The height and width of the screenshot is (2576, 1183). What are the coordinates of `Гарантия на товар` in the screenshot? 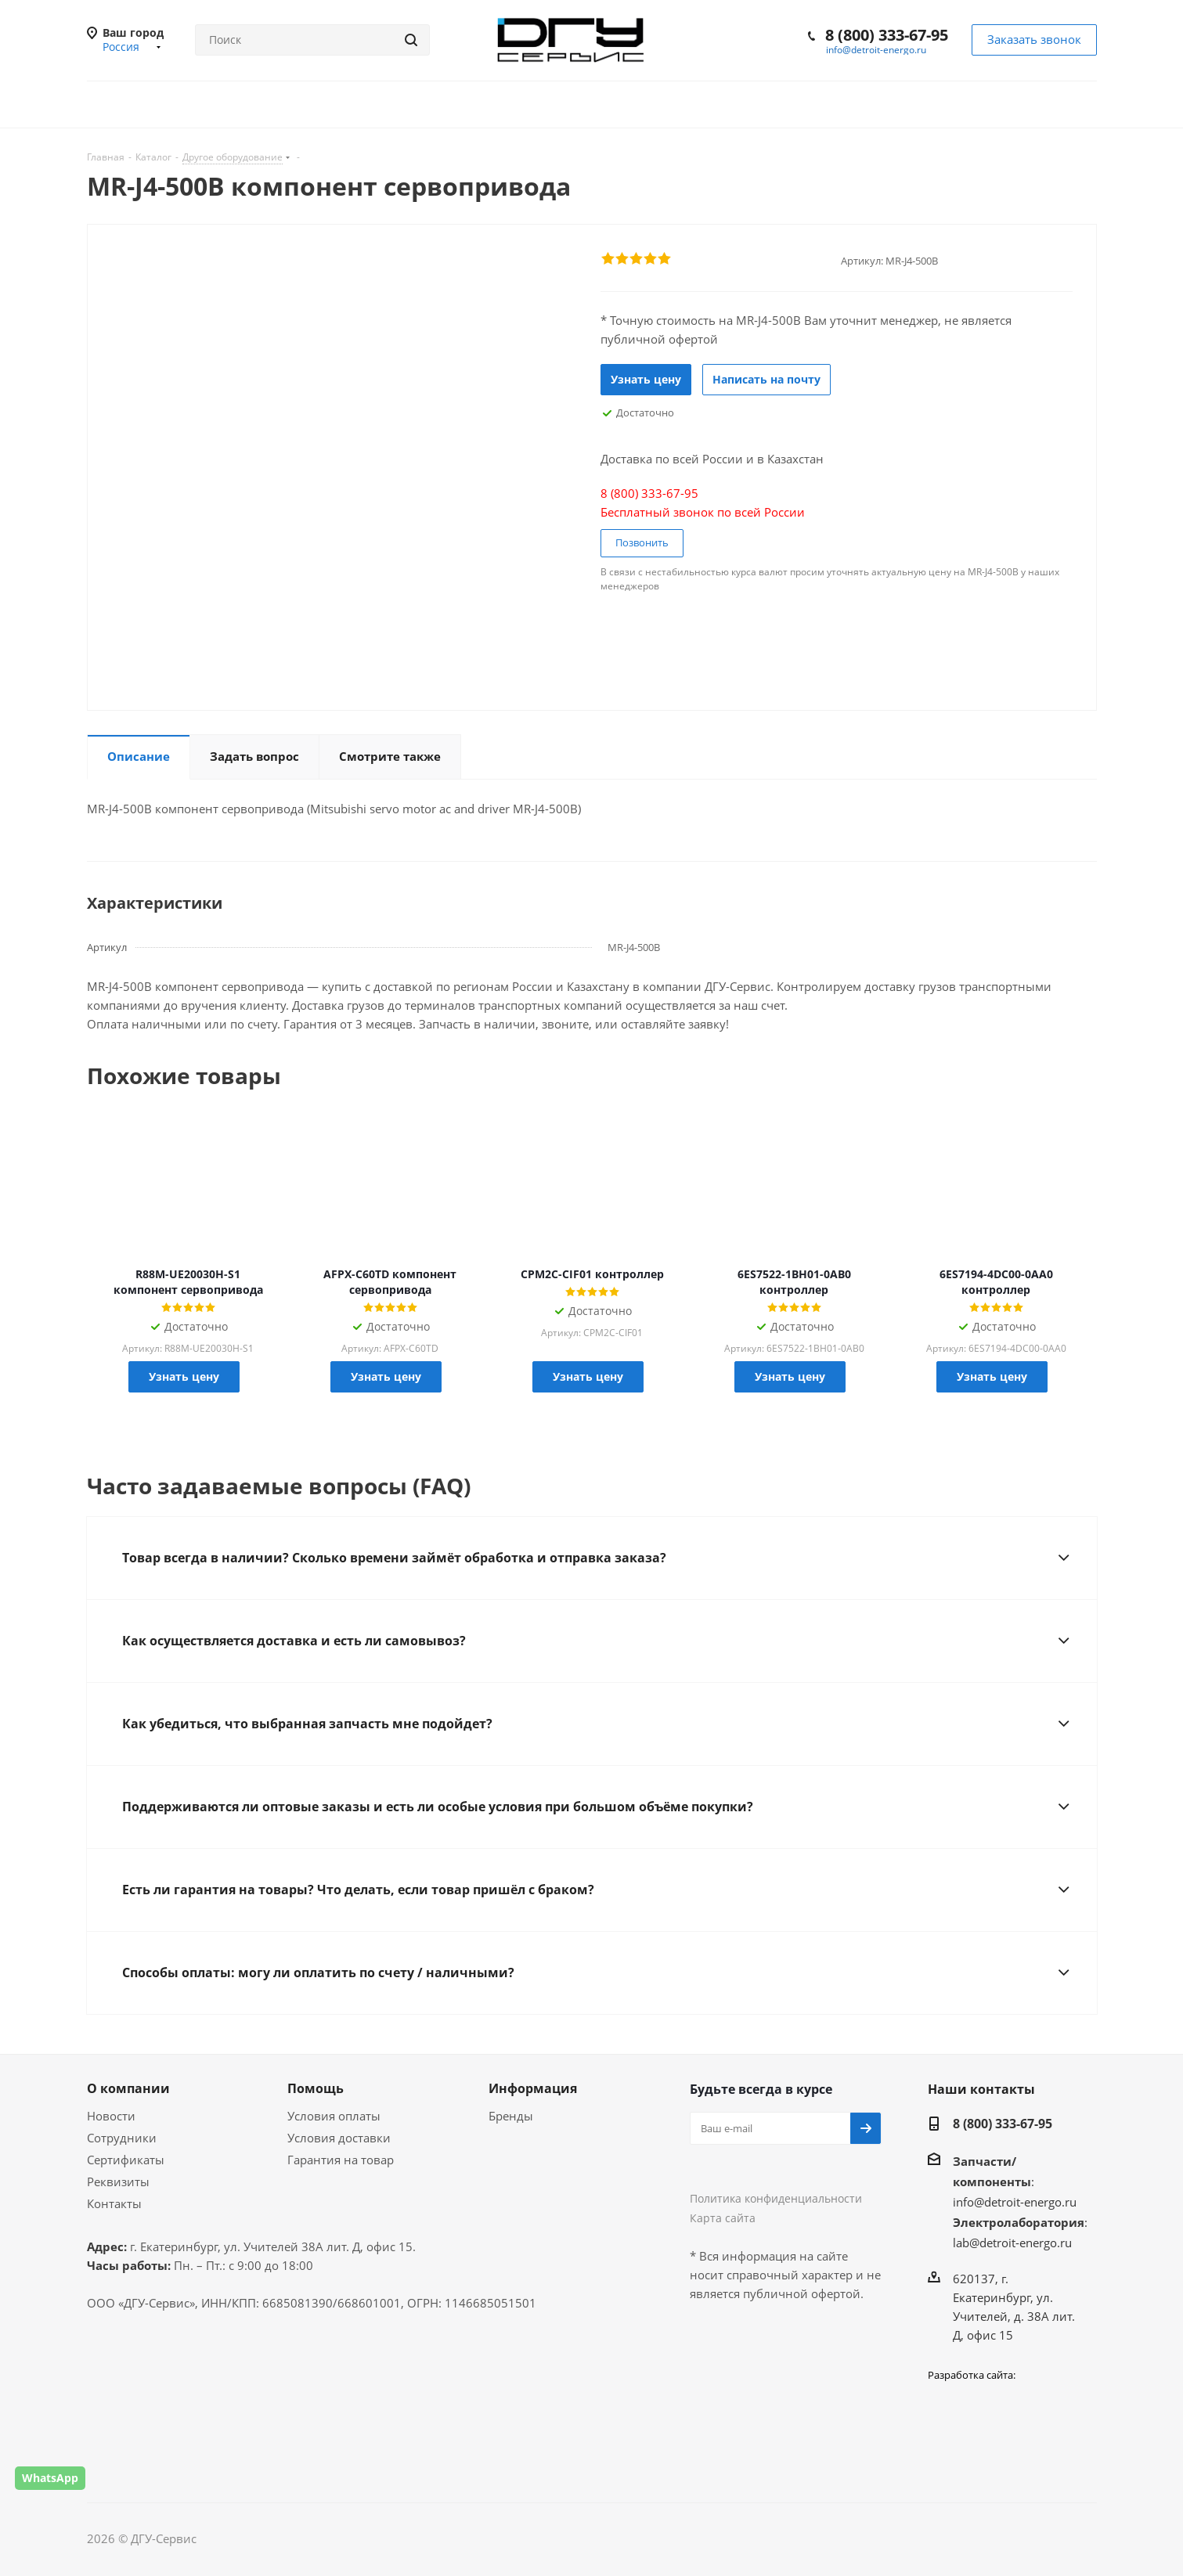 It's located at (340, 2159).